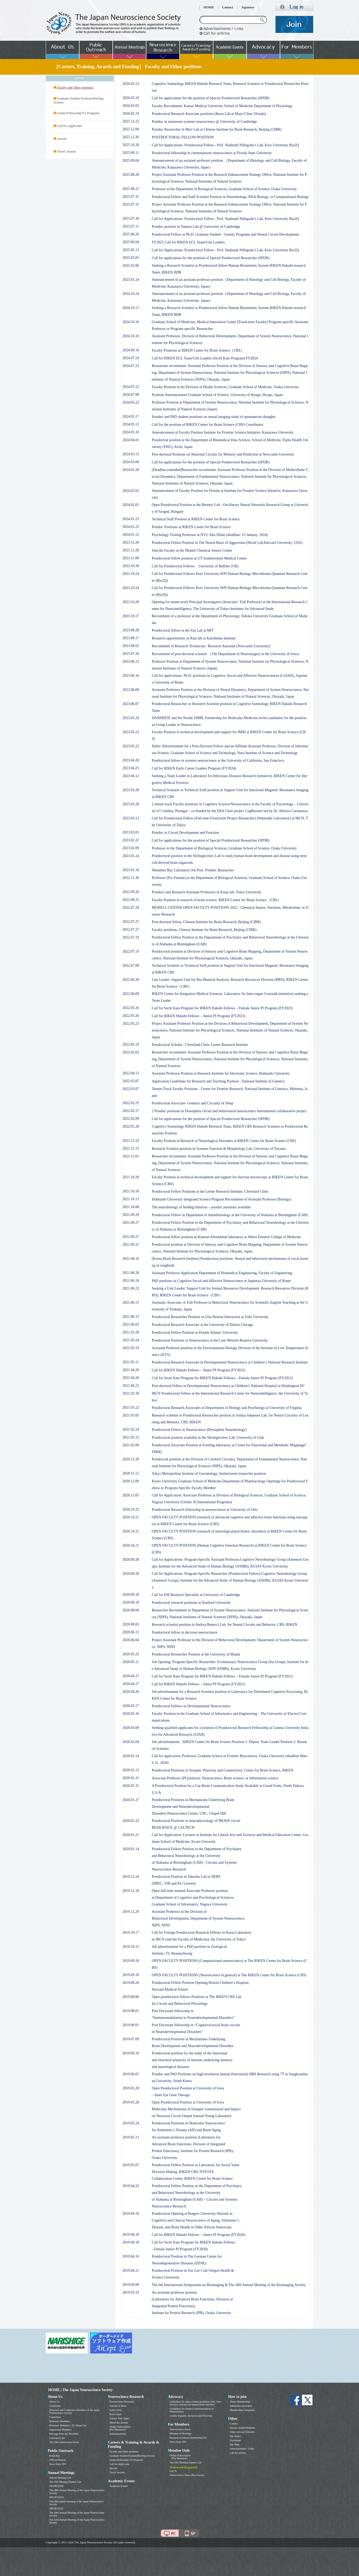  I want to click on 2019.06.05, so click(131, 2074).